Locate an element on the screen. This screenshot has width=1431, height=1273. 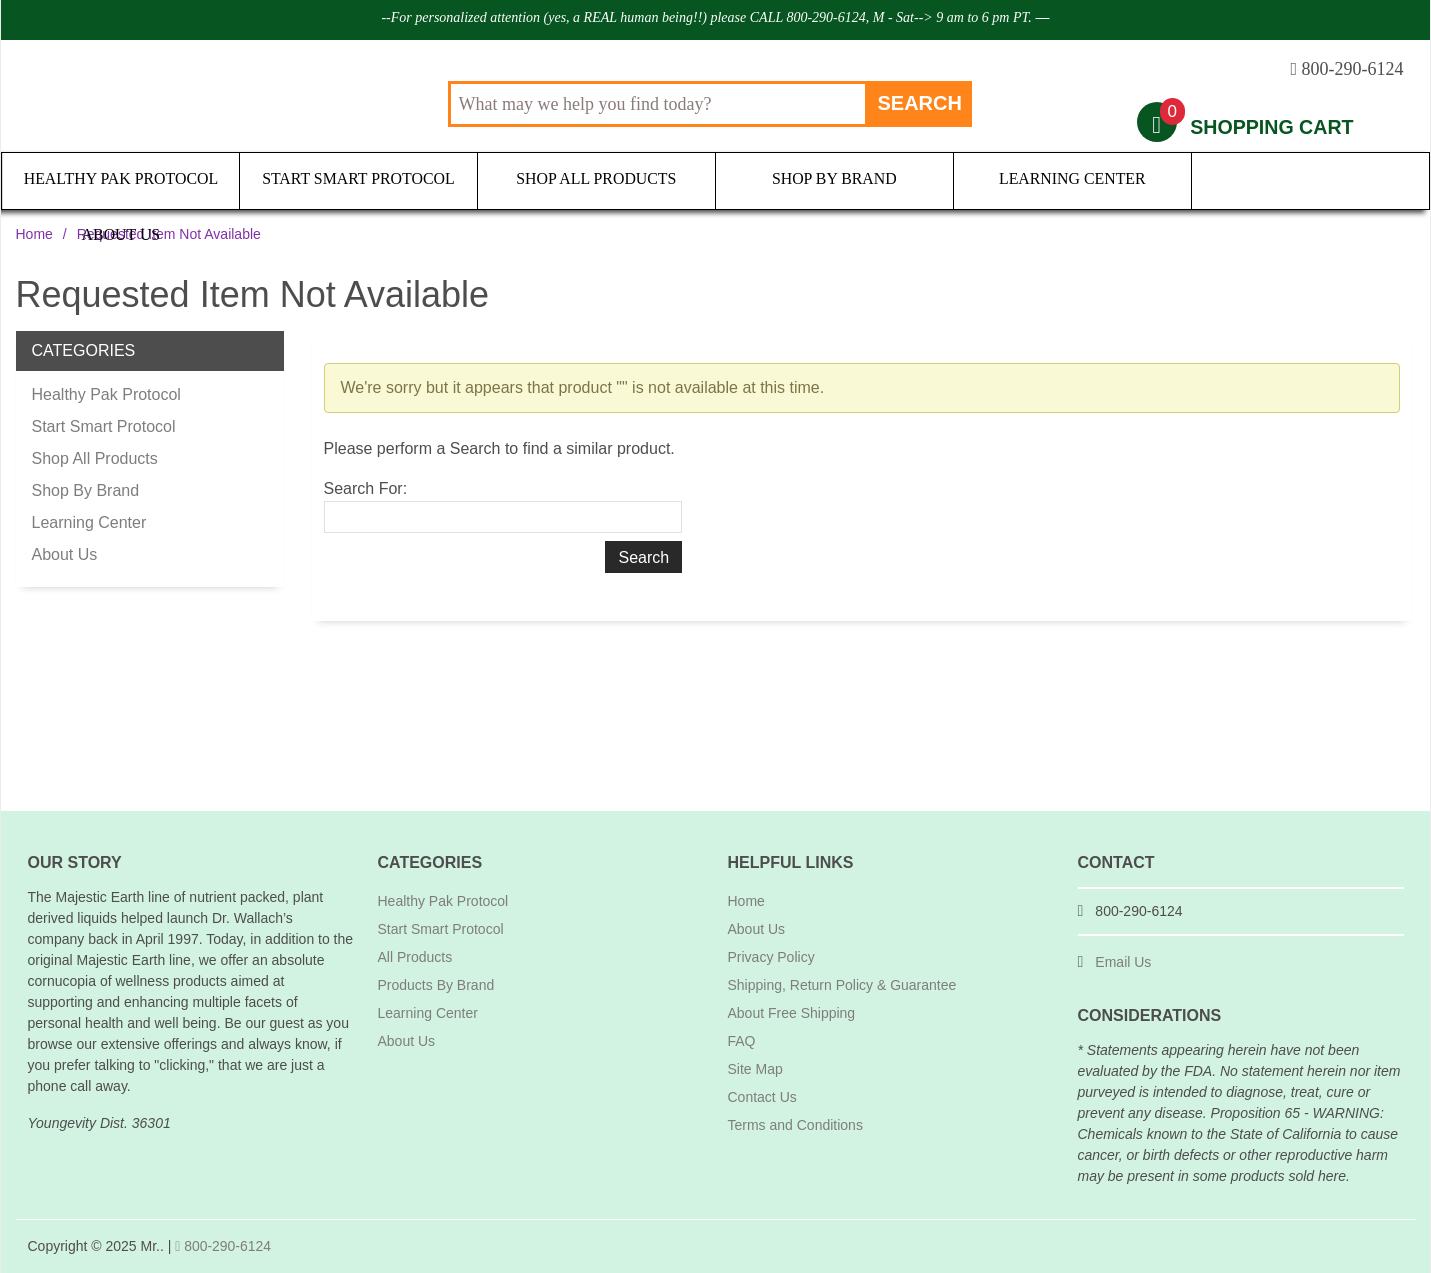
Privacy Policy is located at coordinates (771, 957).